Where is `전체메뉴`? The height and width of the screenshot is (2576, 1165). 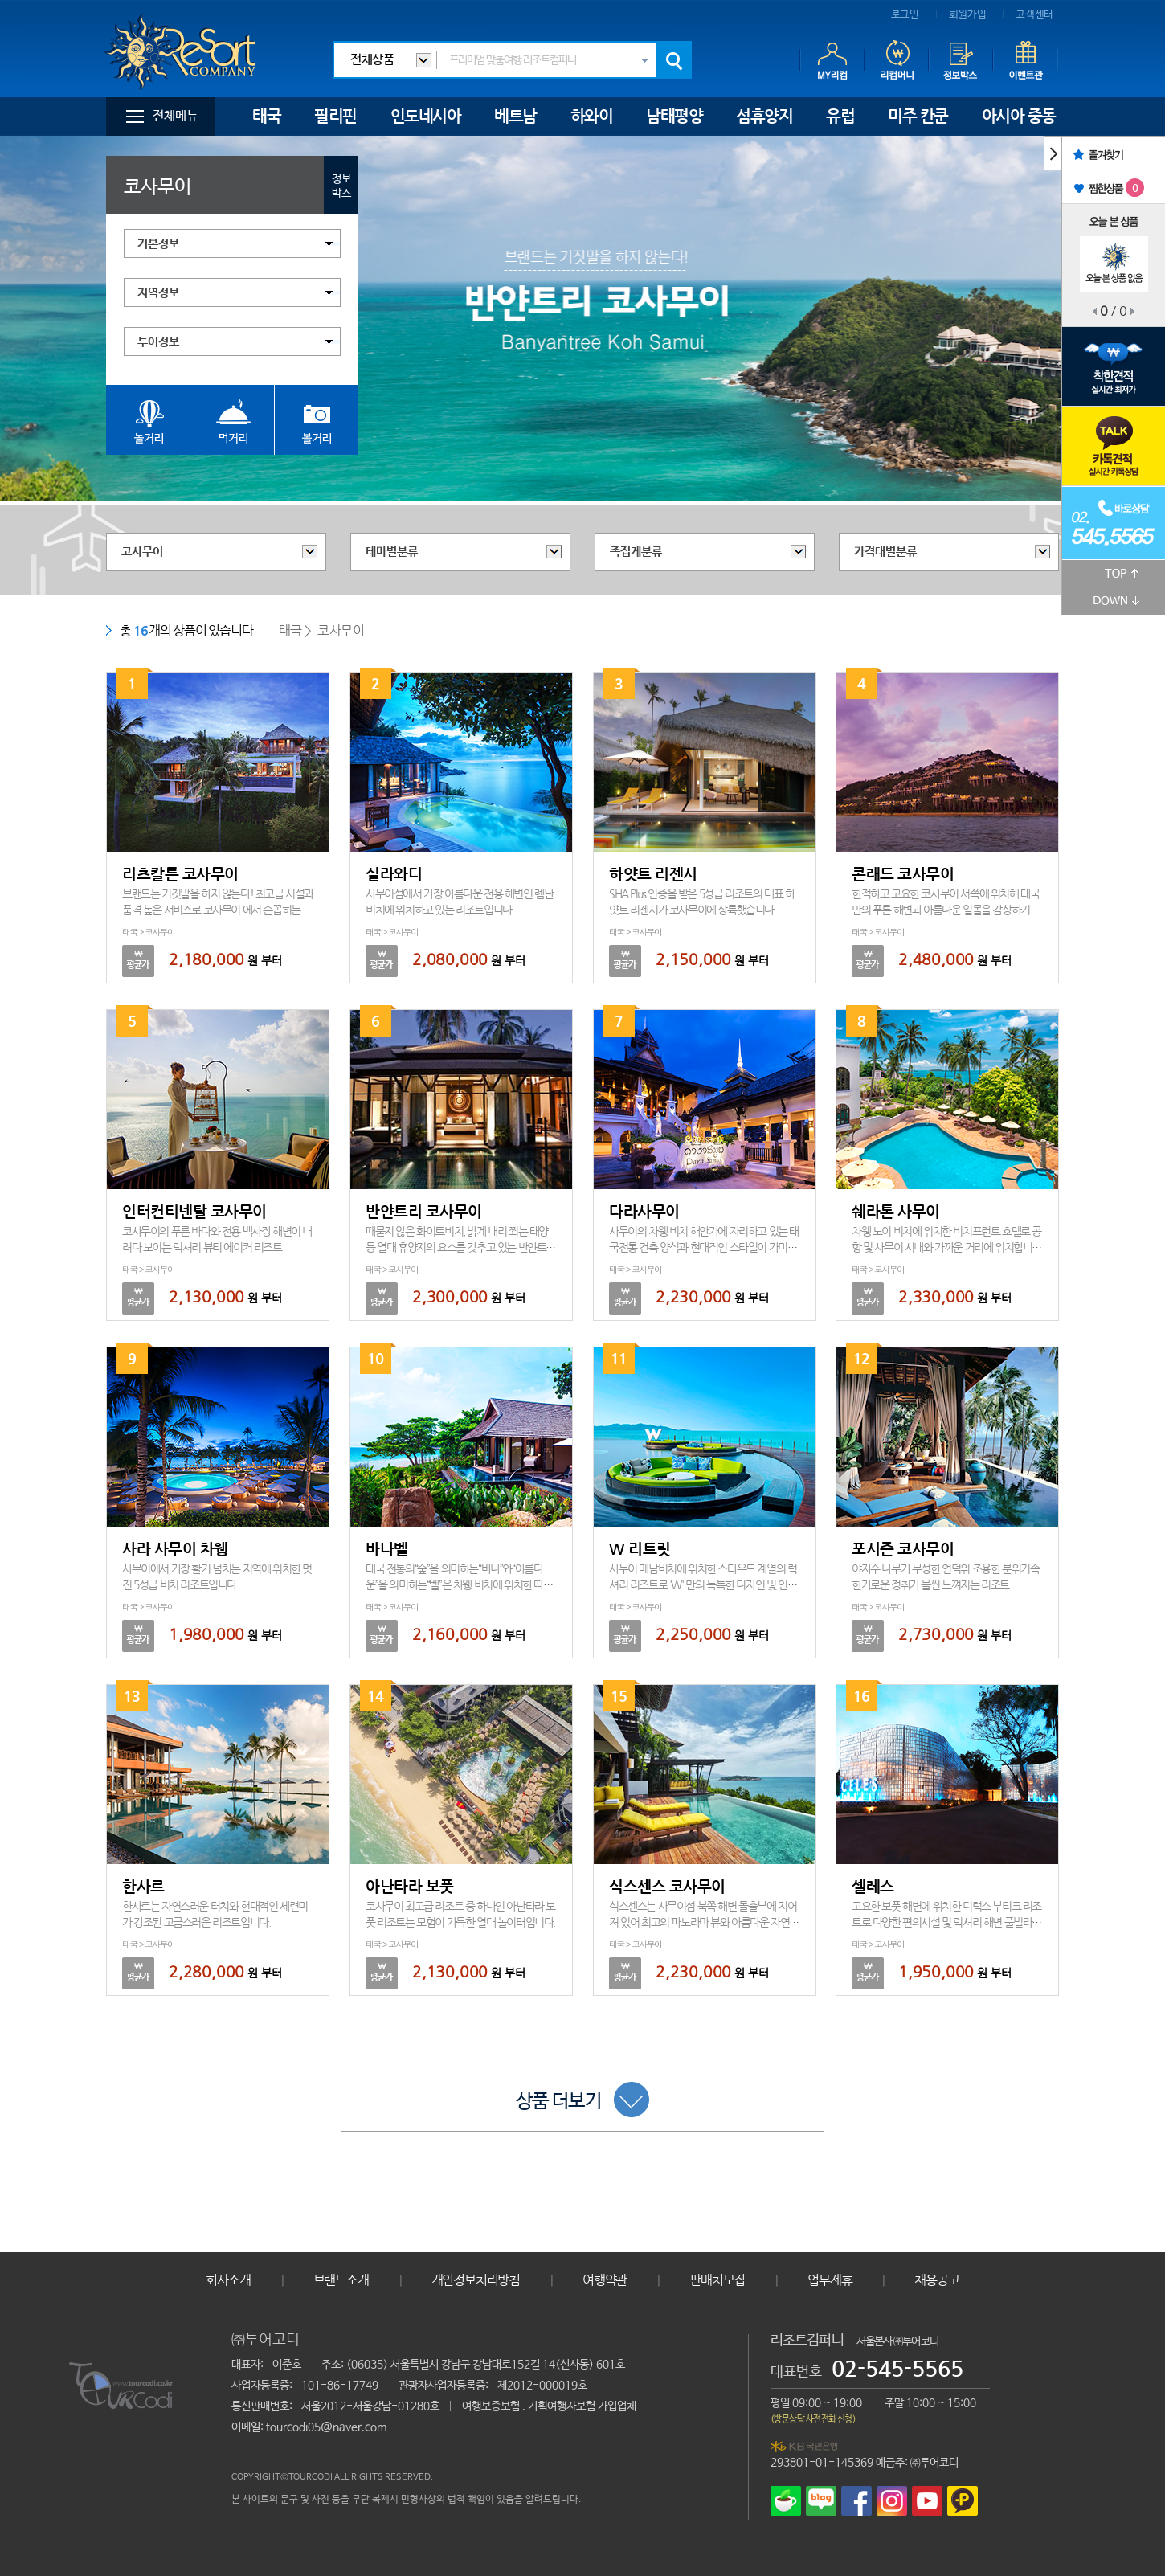 전체메뉴 is located at coordinates (175, 116).